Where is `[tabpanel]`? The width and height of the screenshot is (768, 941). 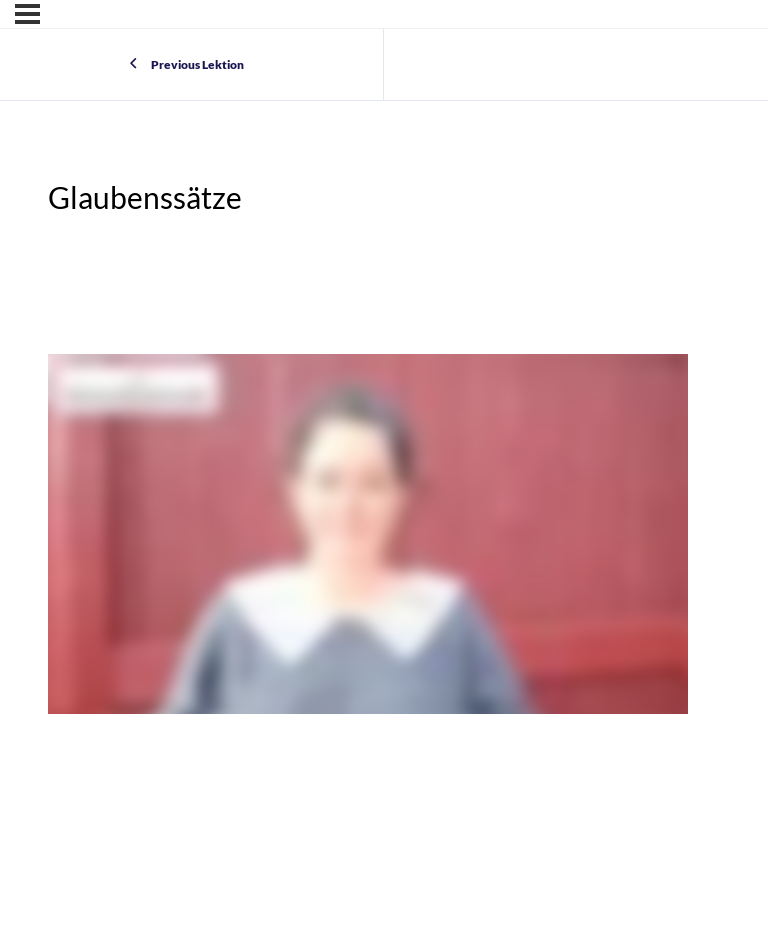 [tabpanel] is located at coordinates (368, 537).